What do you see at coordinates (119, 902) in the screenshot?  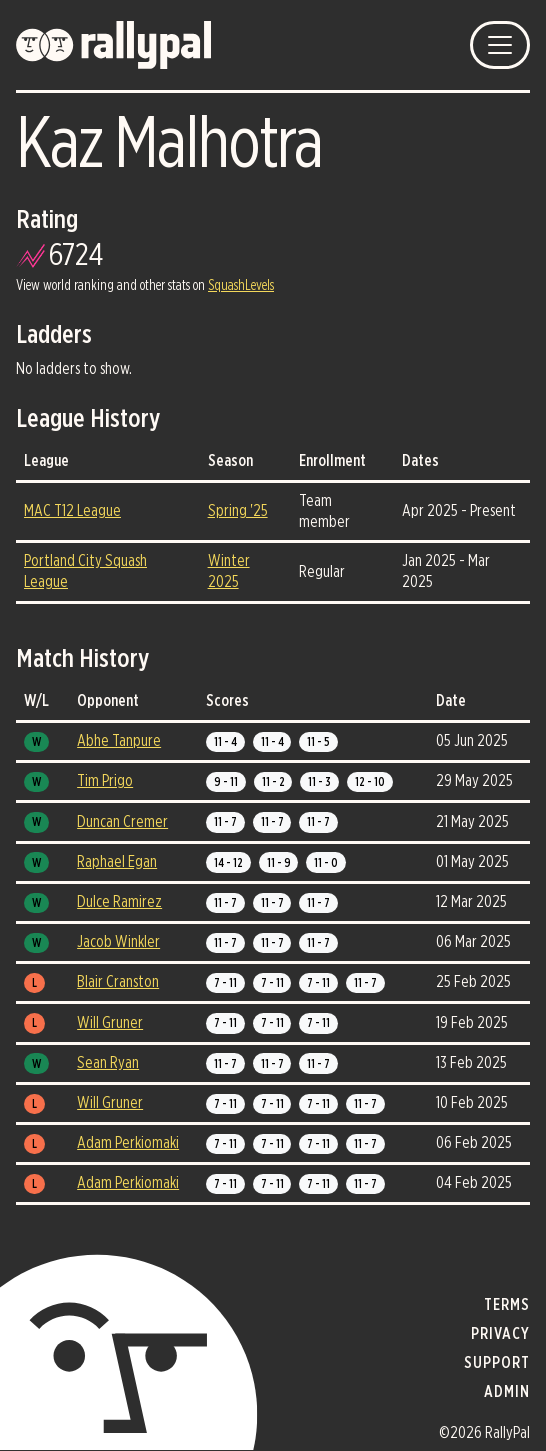 I see `Dulce Ramirez` at bounding box center [119, 902].